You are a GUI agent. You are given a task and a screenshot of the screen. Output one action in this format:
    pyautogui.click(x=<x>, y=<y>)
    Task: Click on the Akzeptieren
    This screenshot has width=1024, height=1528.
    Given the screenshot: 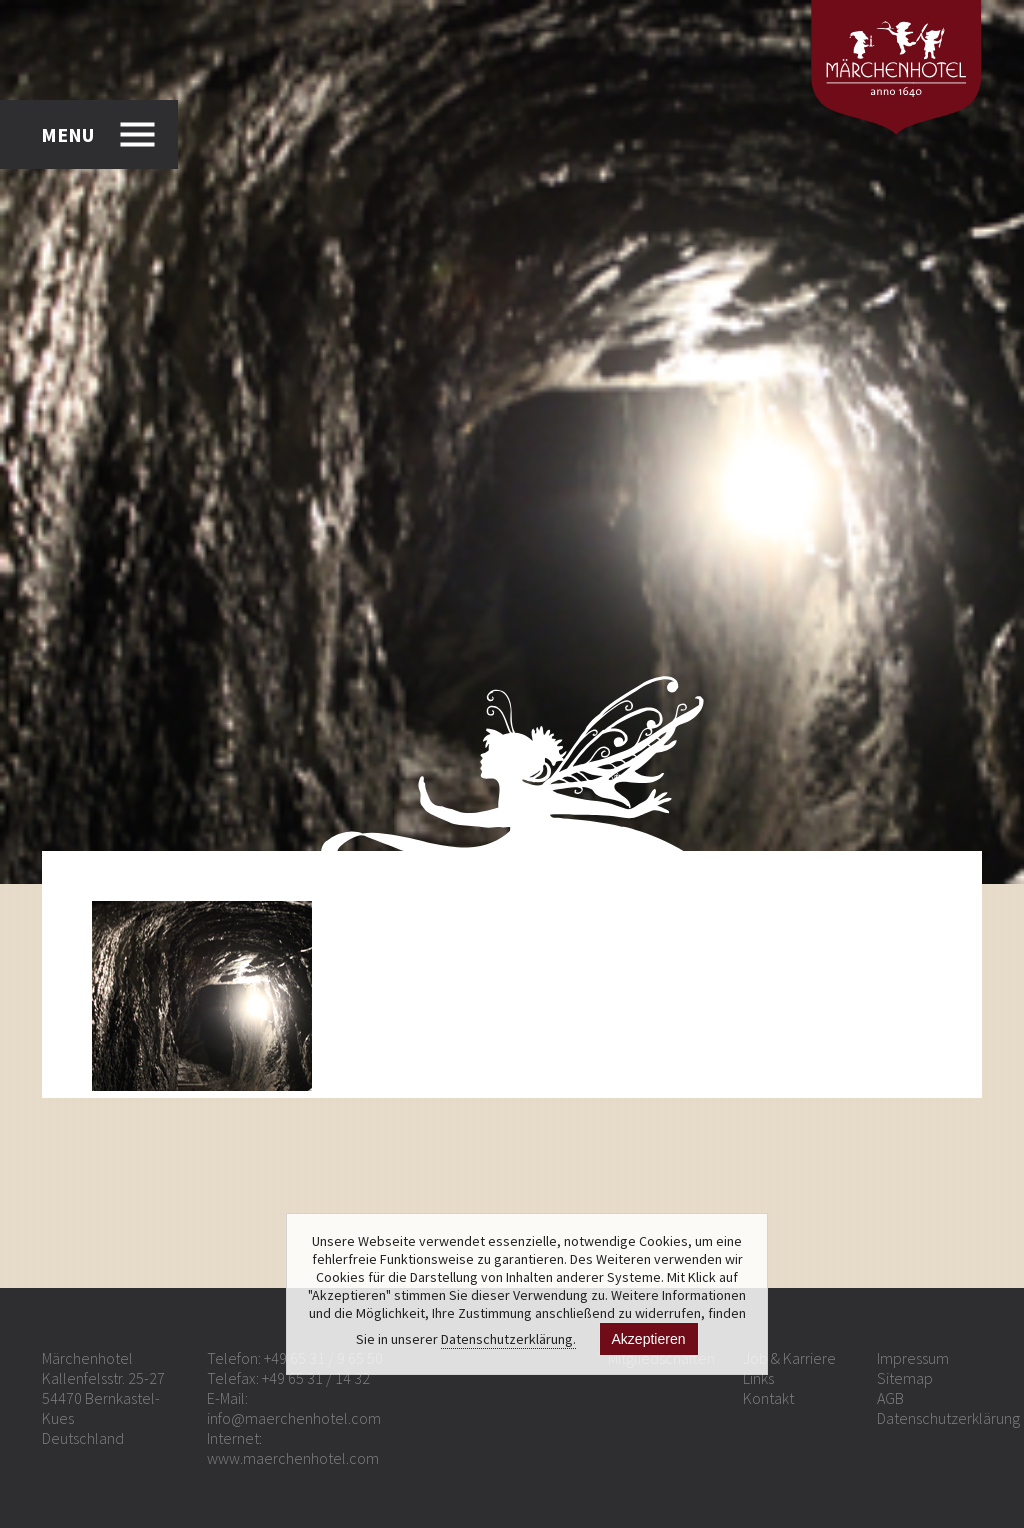 What is the action you would take?
    pyautogui.click(x=649, y=1339)
    